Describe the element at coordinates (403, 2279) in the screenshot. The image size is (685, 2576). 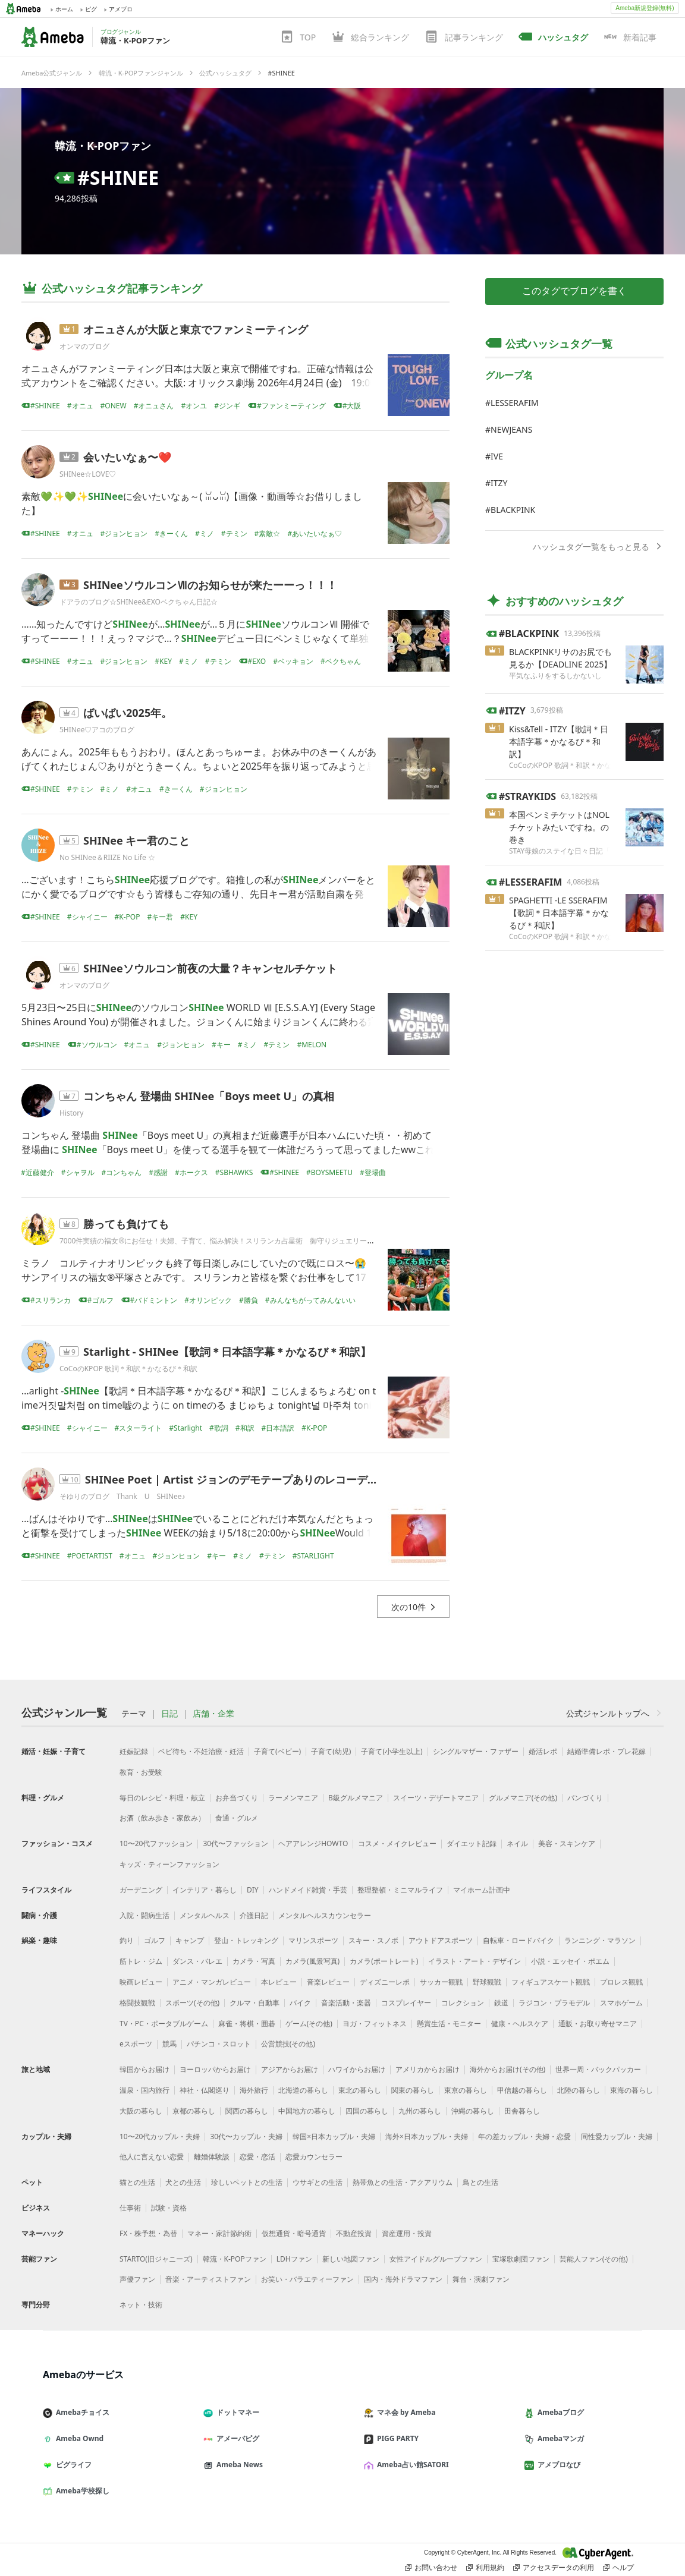
I see `国内・海外ドラマファン` at that location.